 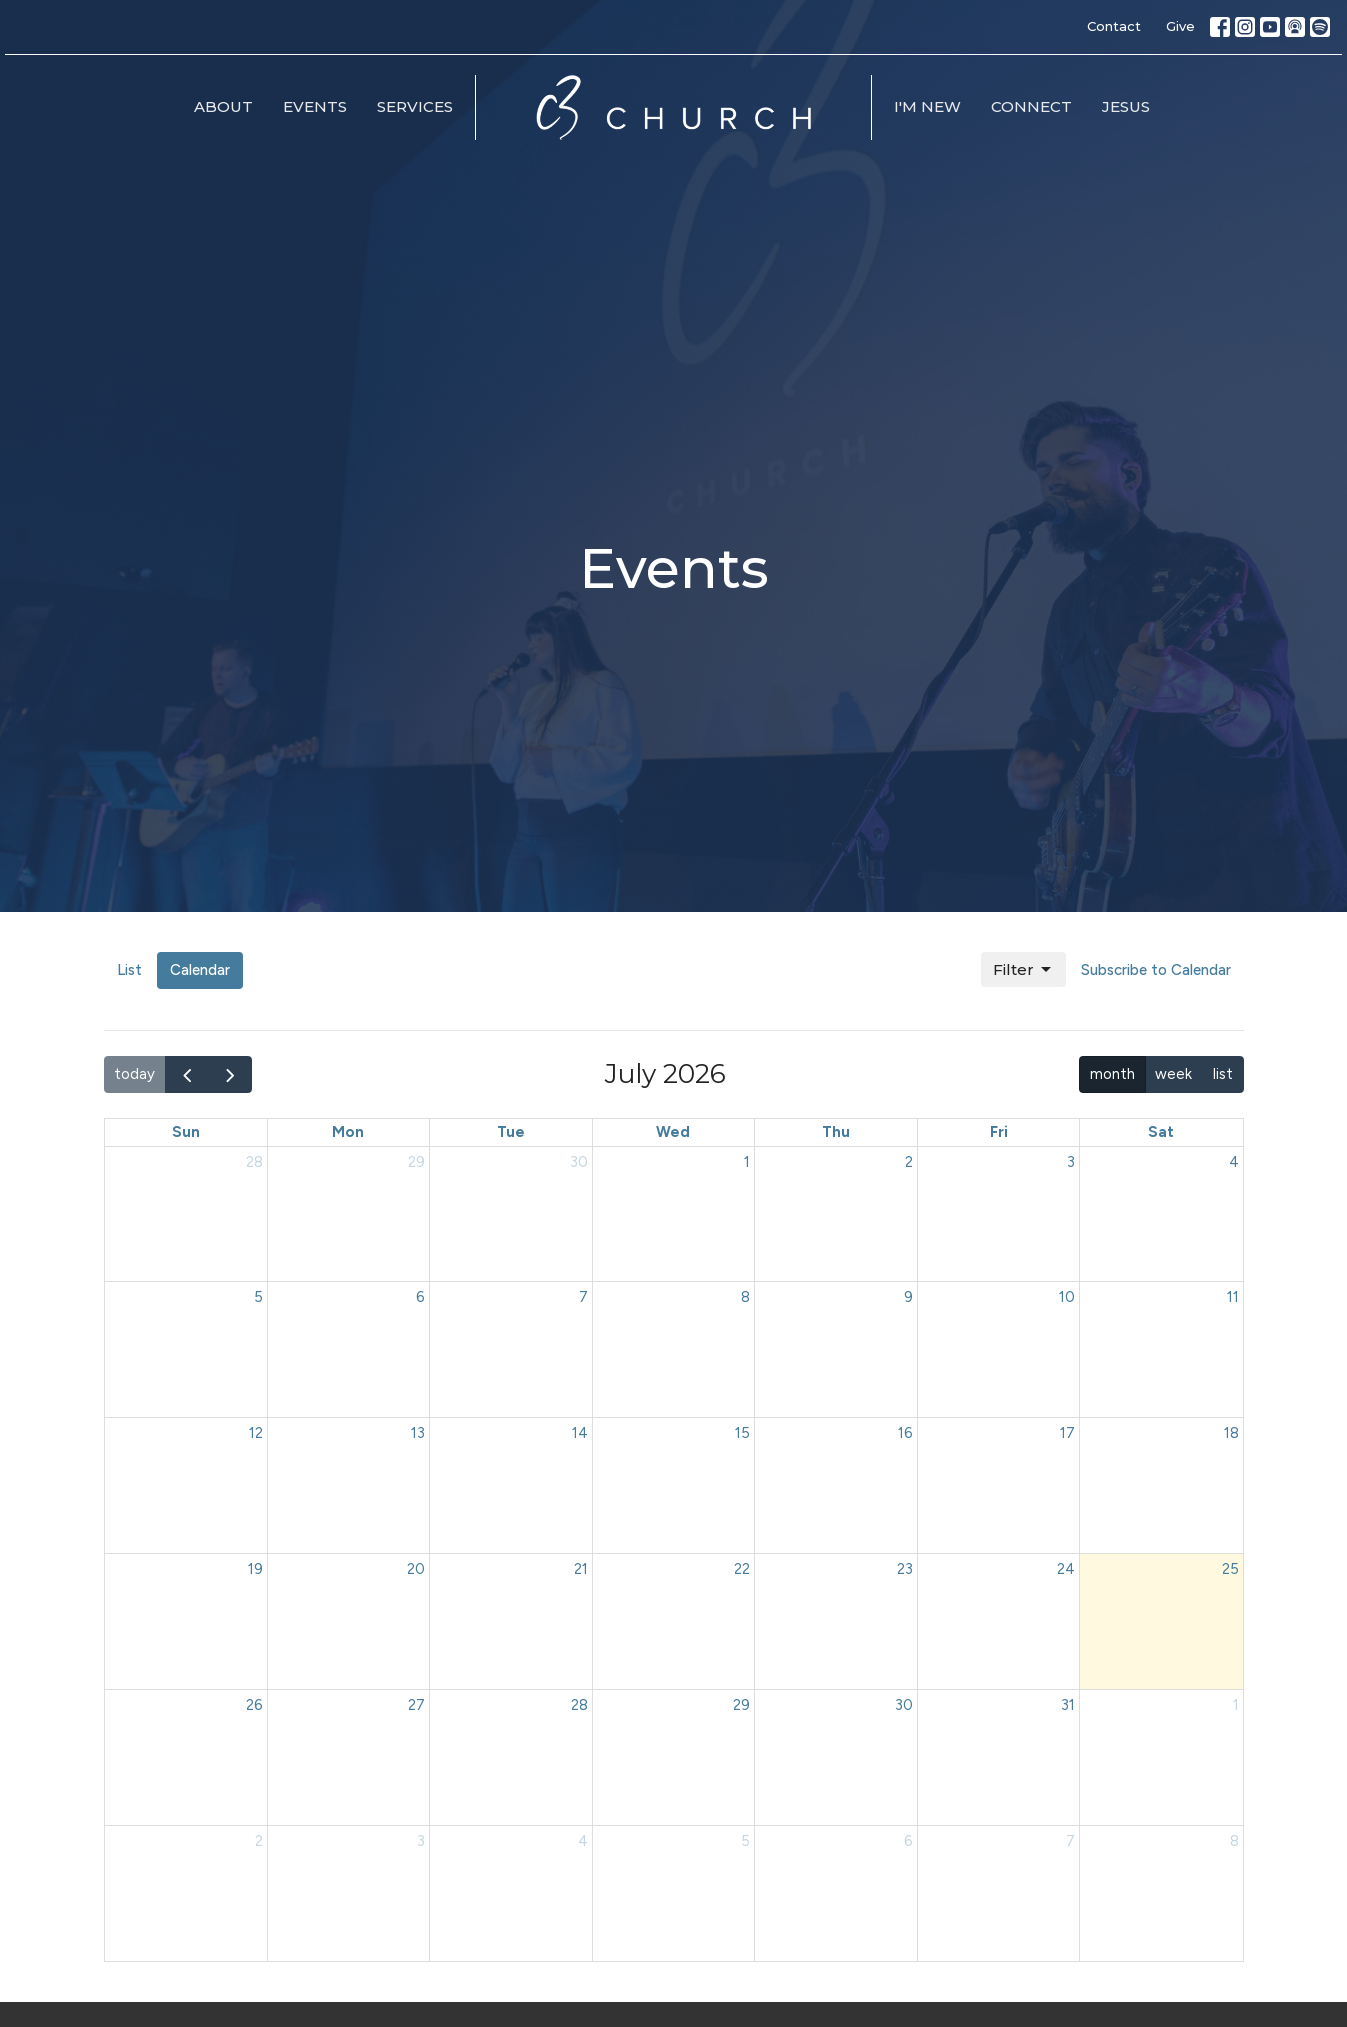 I want to click on month, so click(x=1112, y=1074).